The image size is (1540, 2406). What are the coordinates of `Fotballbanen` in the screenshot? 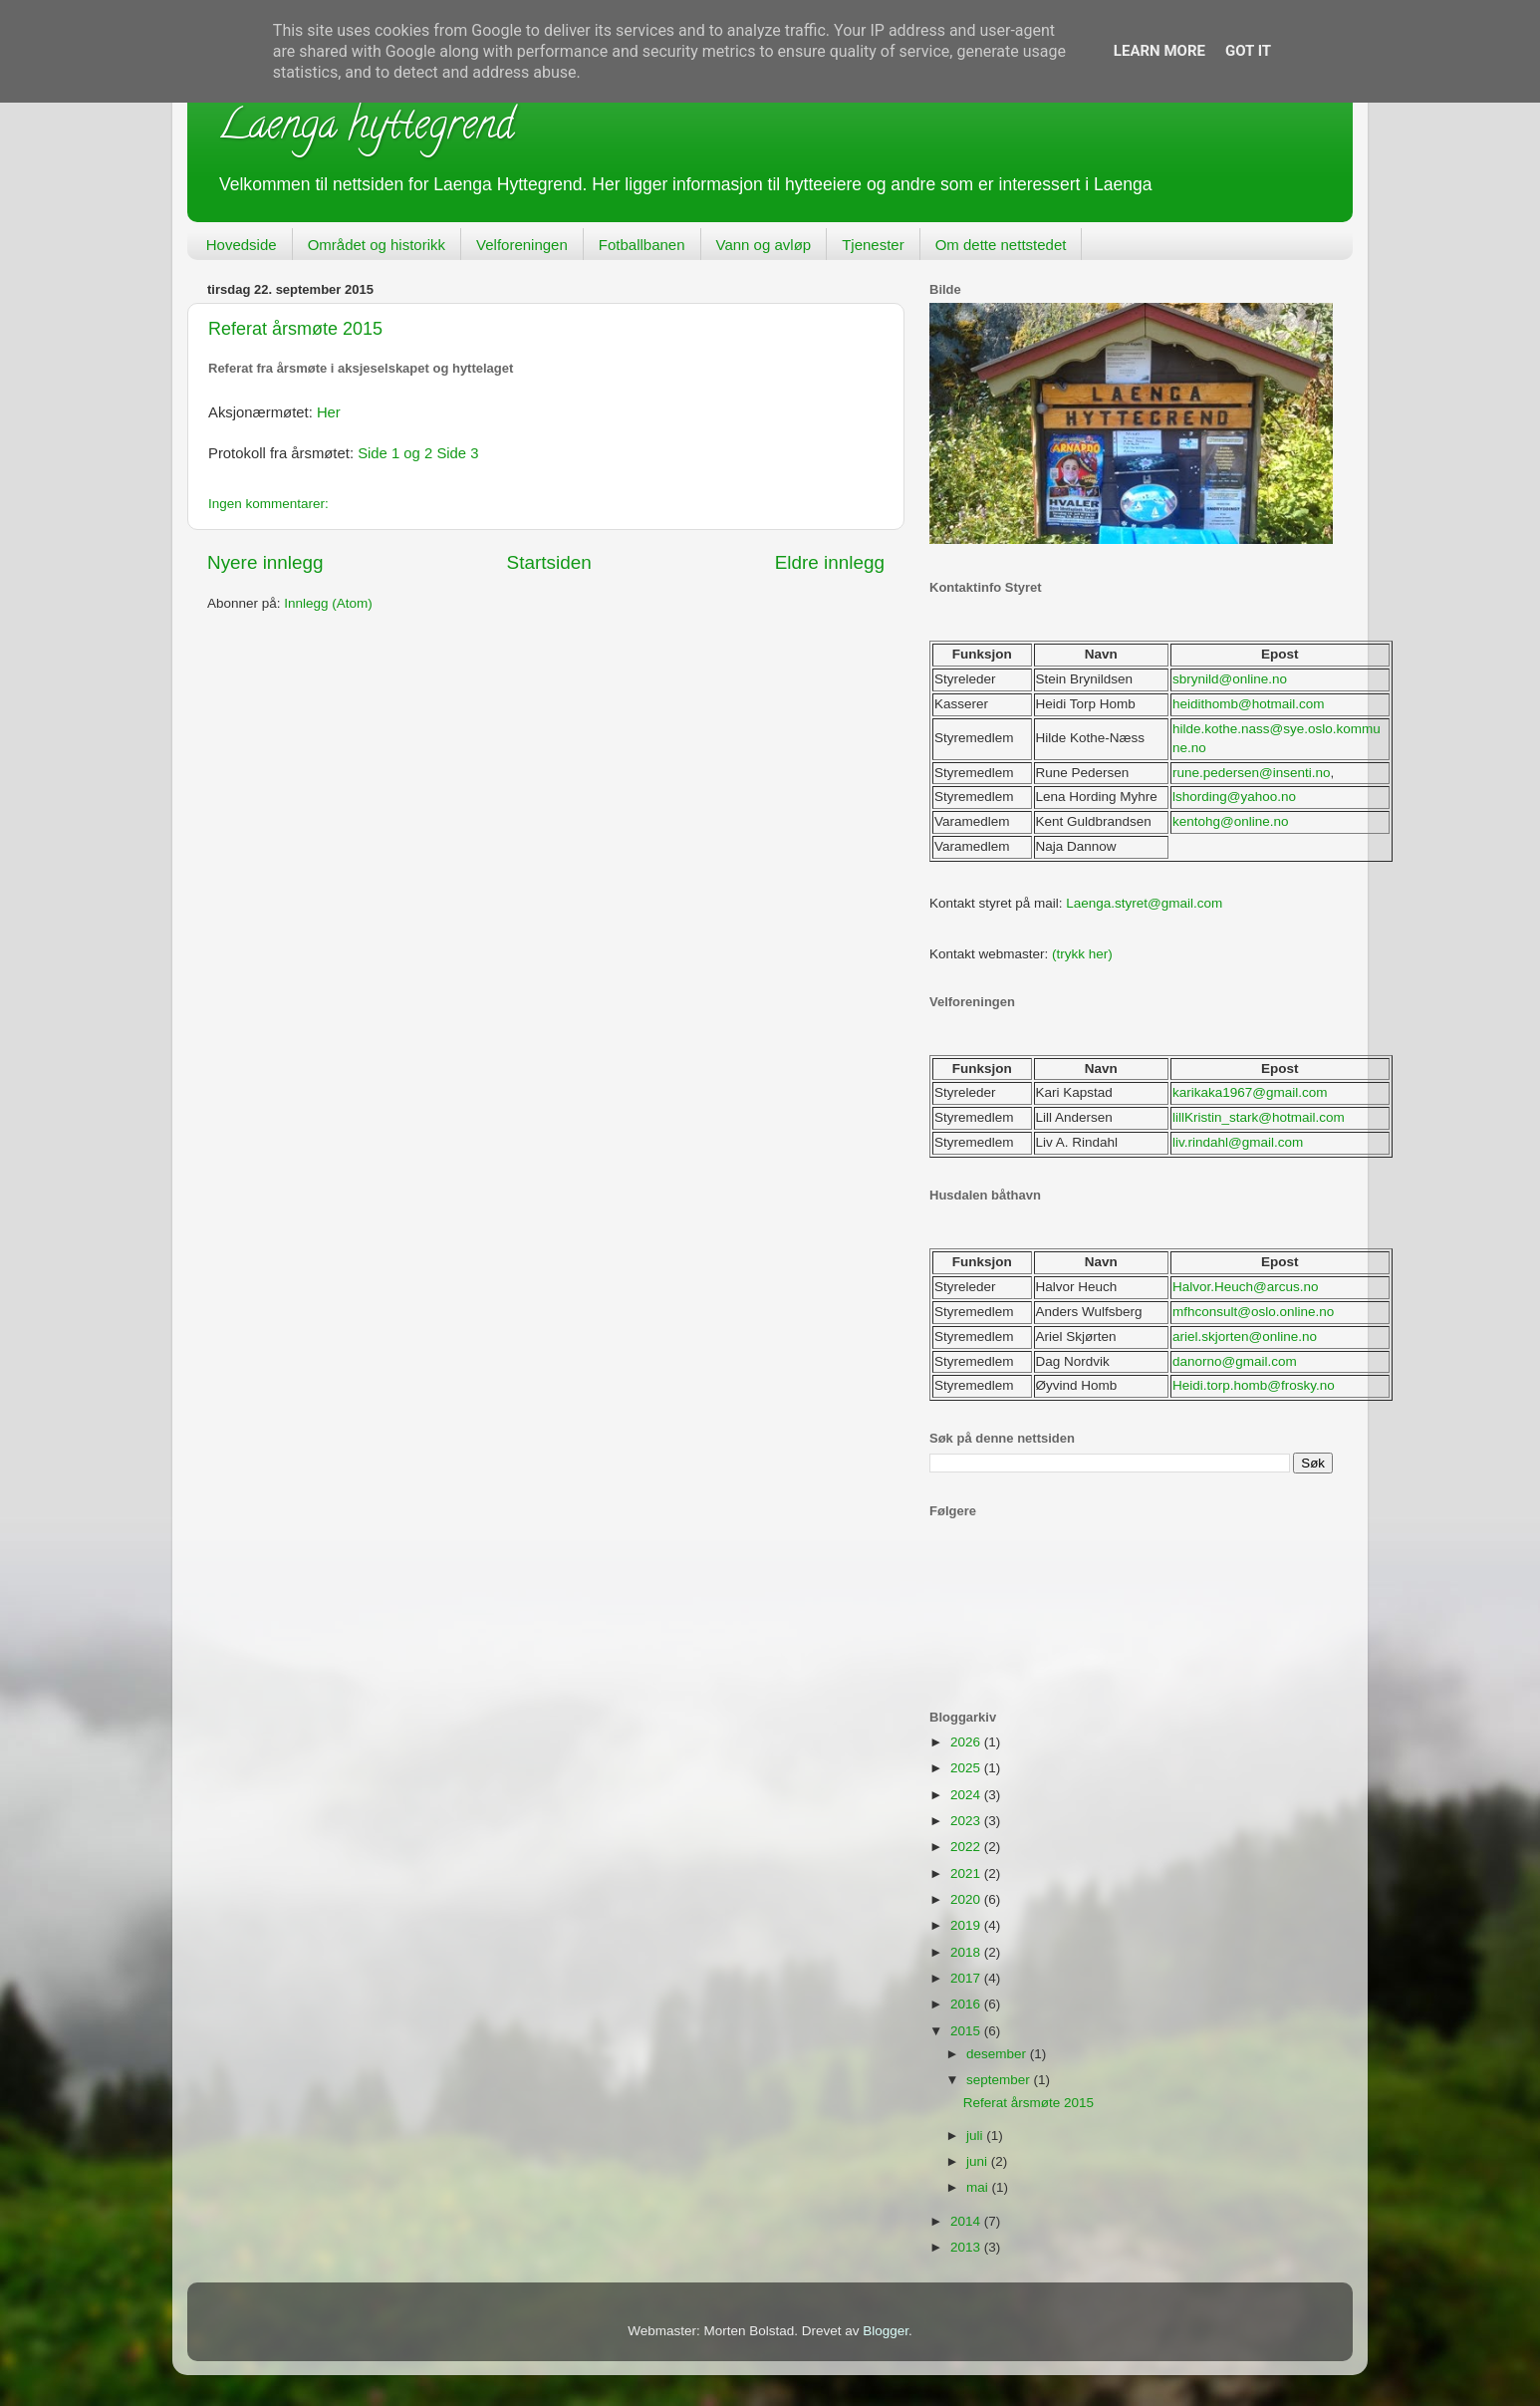 It's located at (642, 244).